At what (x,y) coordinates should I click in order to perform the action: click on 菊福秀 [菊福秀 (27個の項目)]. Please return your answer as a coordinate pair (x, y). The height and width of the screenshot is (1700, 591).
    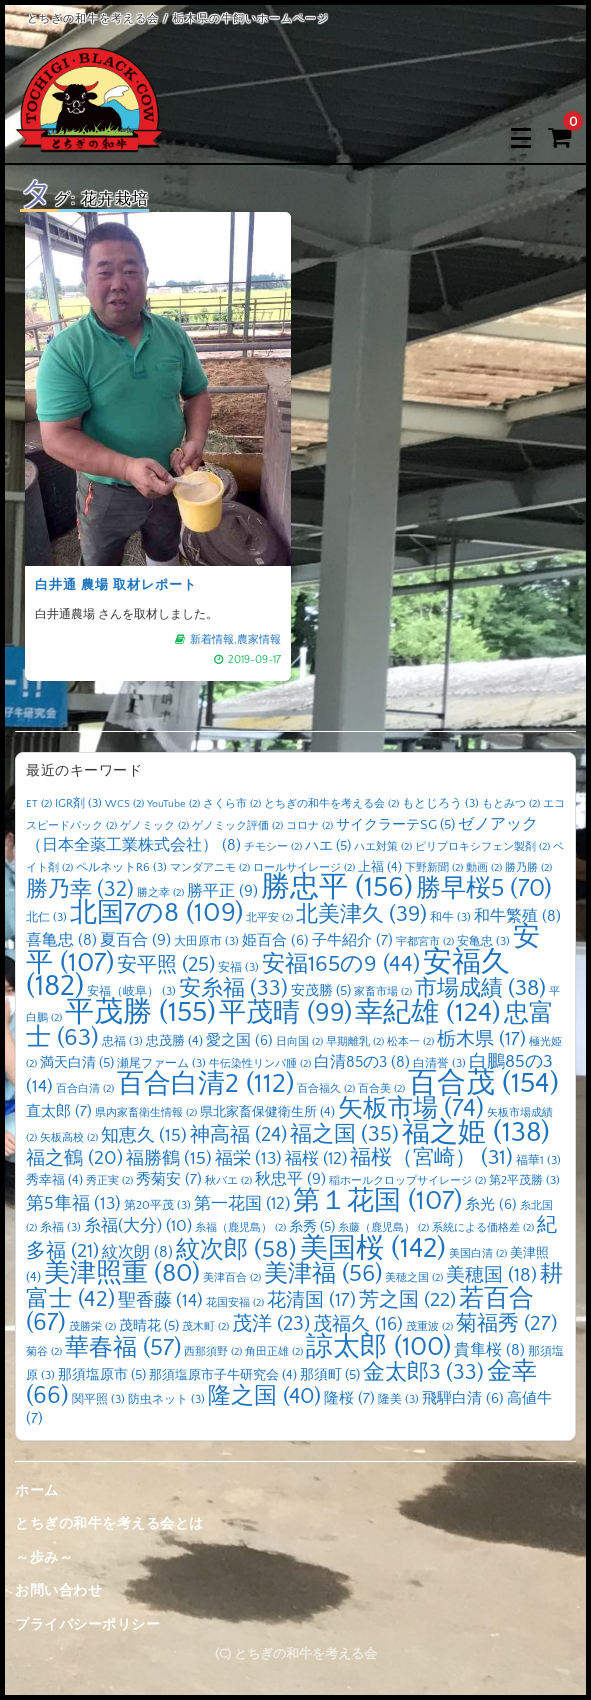
    Looking at the image, I should click on (506, 1323).